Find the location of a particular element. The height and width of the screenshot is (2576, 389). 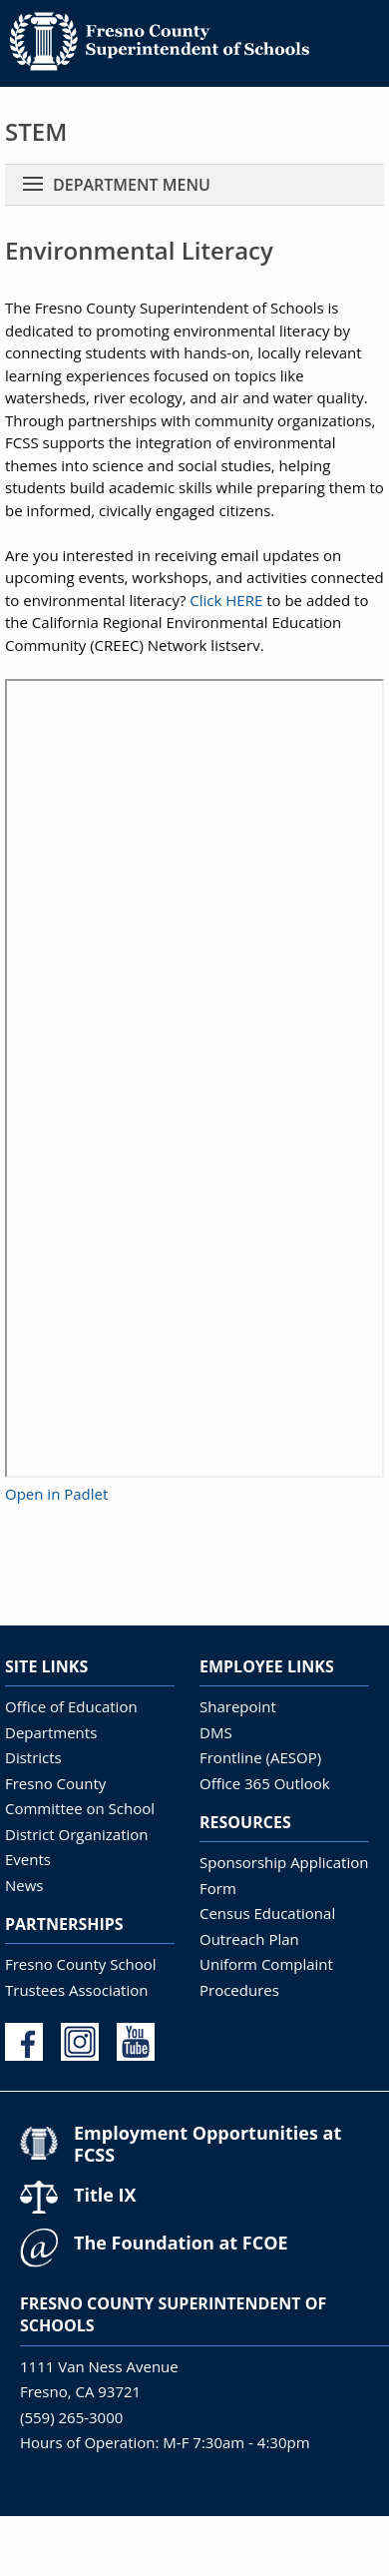

Office 365 Outlook is located at coordinates (264, 1783).